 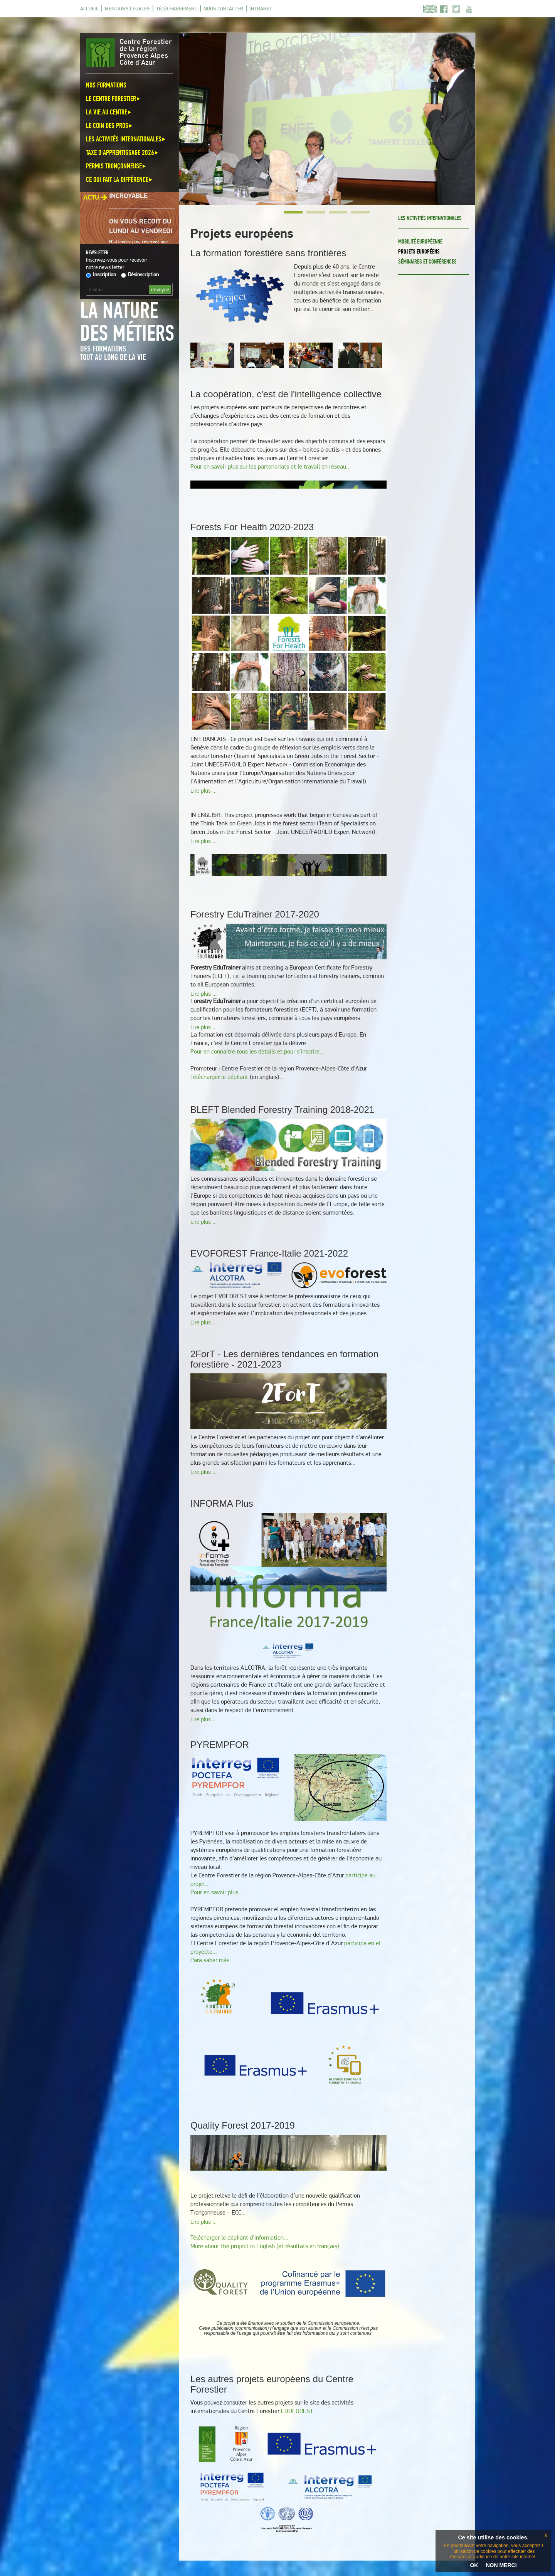 I want to click on Mentions légales, so click(x=127, y=8).